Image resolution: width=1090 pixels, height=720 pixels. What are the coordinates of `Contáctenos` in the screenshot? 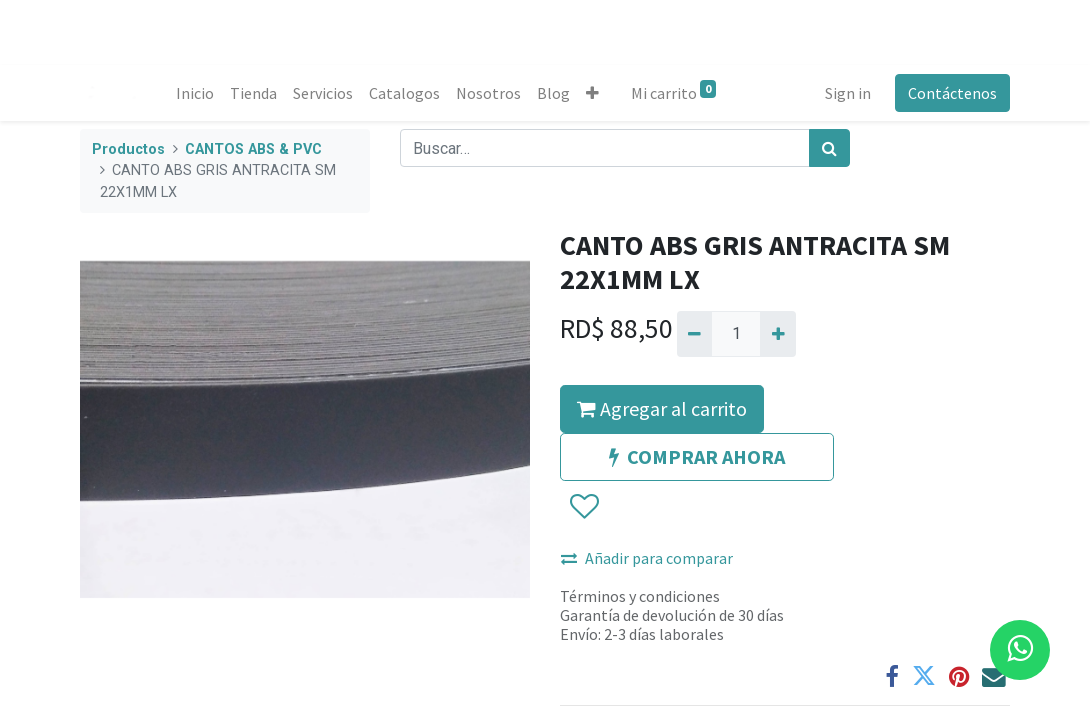 It's located at (952, 93).